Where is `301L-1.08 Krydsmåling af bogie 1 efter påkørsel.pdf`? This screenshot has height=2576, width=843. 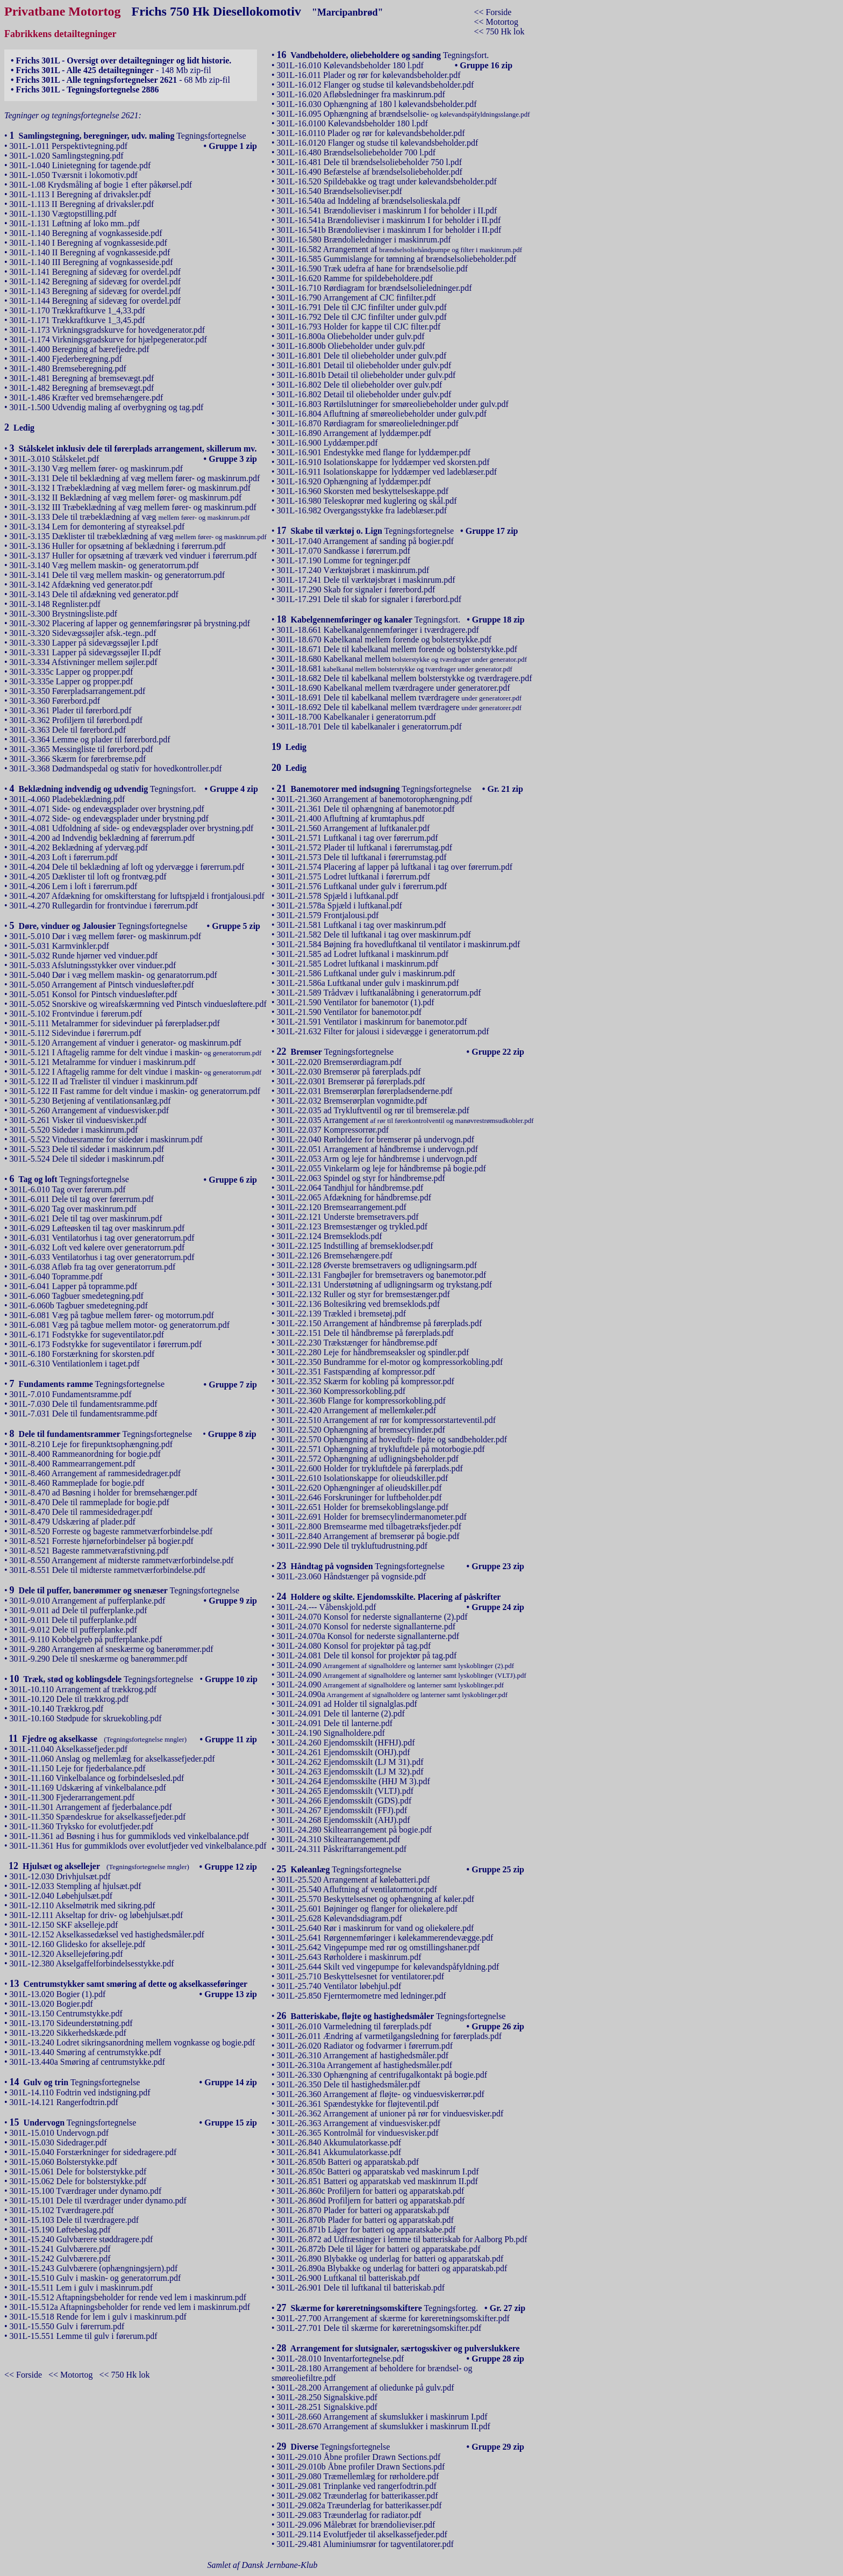 301L-1.08 Krydsmåling af bogie 1 efter påkørsel.pdf is located at coordinates (101, 184).